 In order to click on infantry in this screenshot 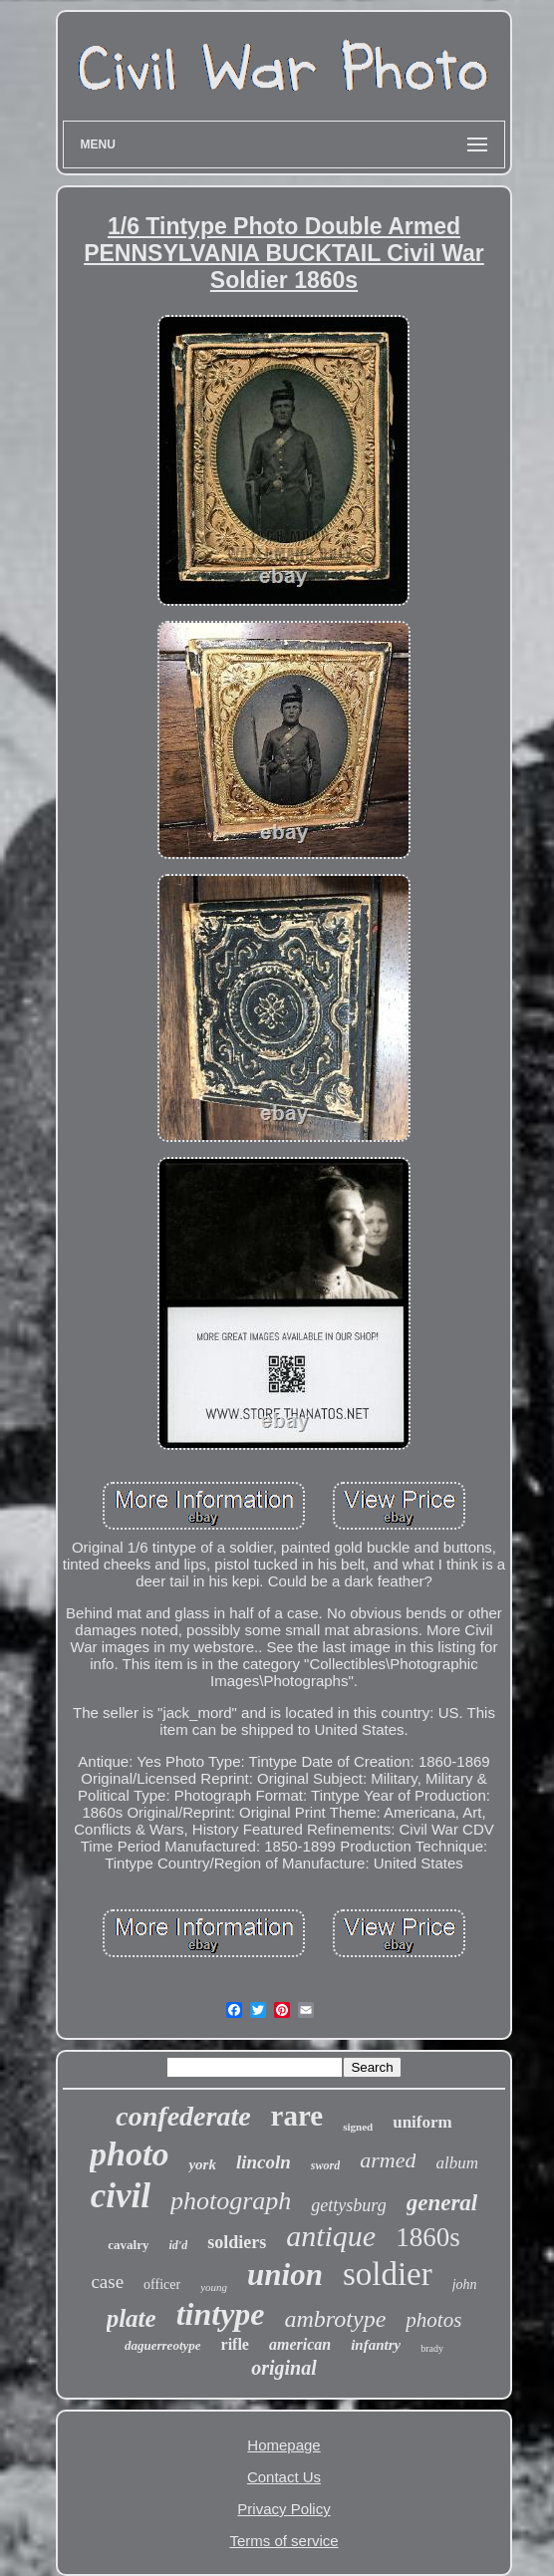, I will do `click(376, 2345)`.